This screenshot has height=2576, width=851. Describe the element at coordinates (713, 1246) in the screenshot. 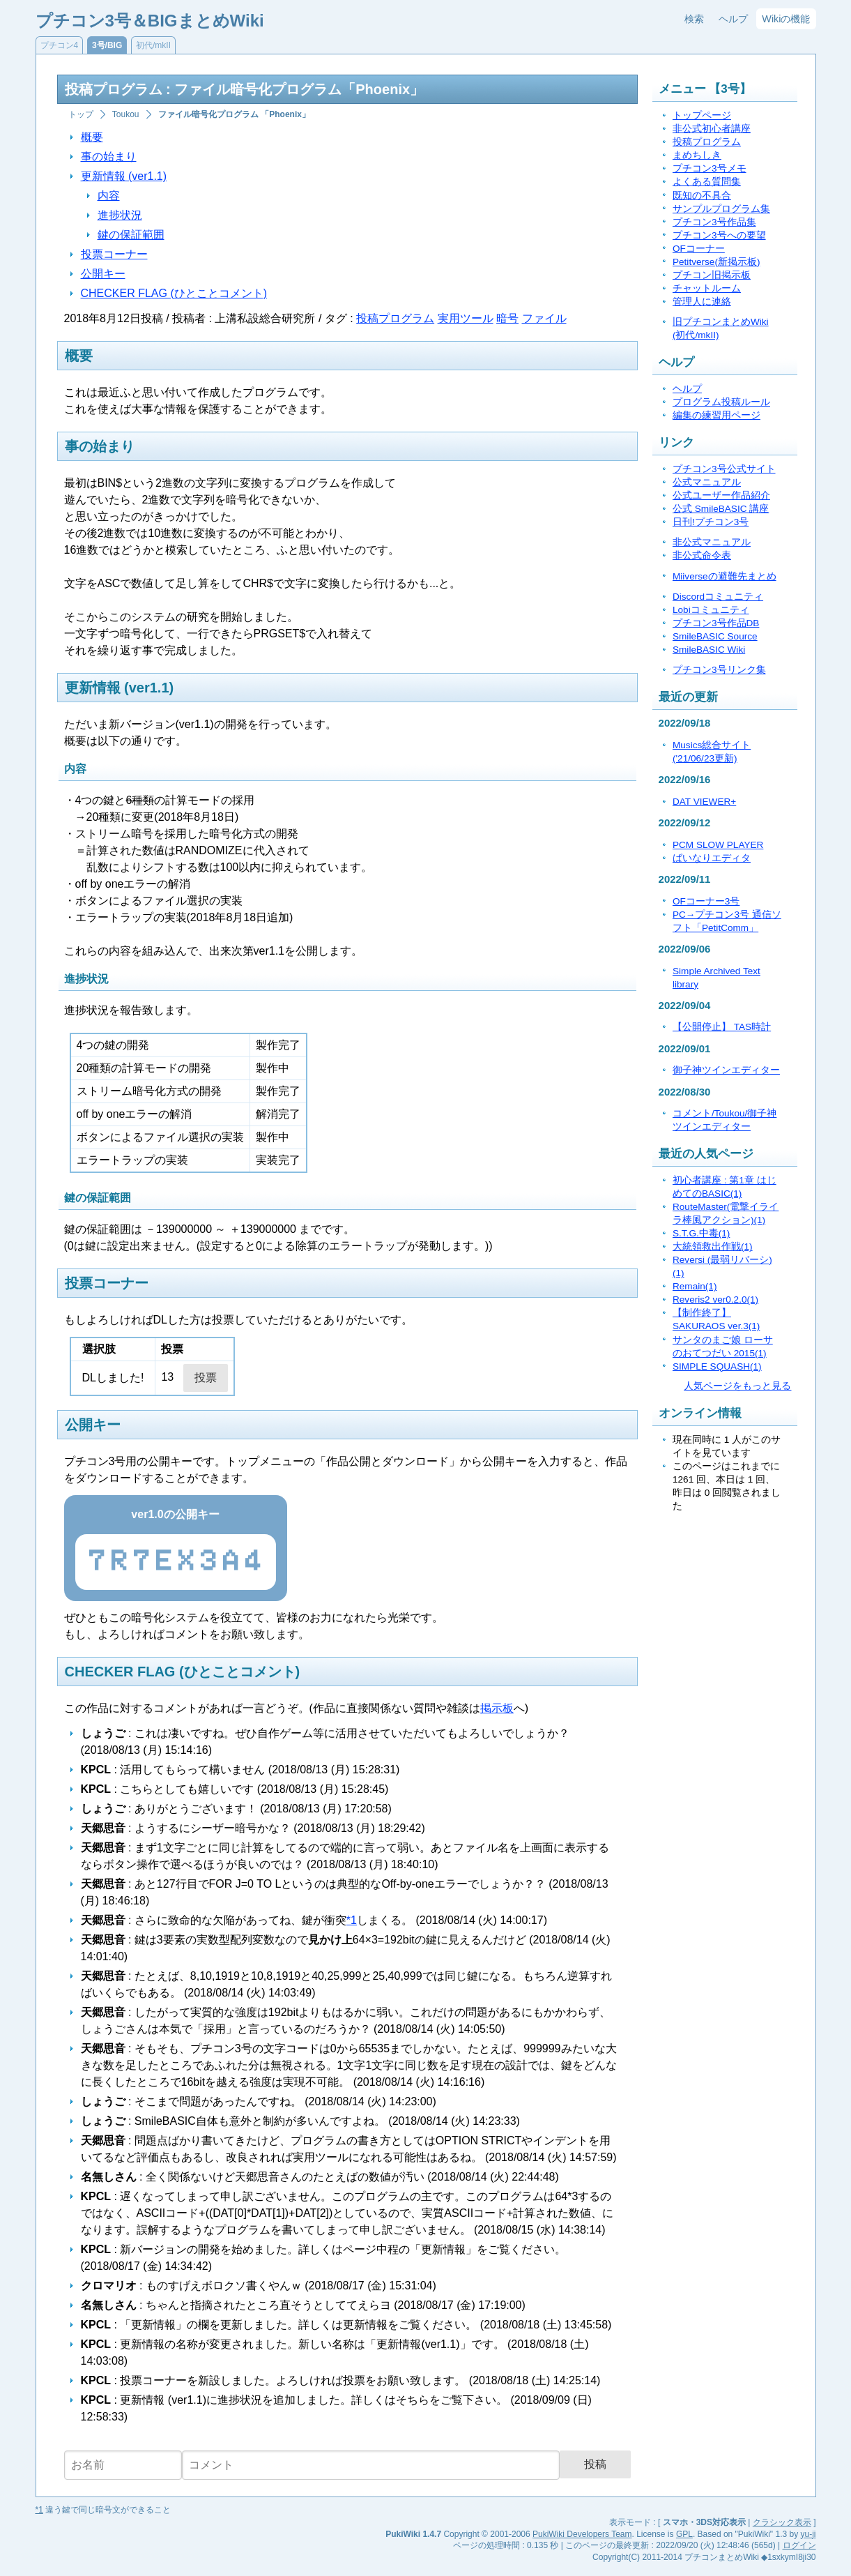

I see `大統領救出作戦` at that location.